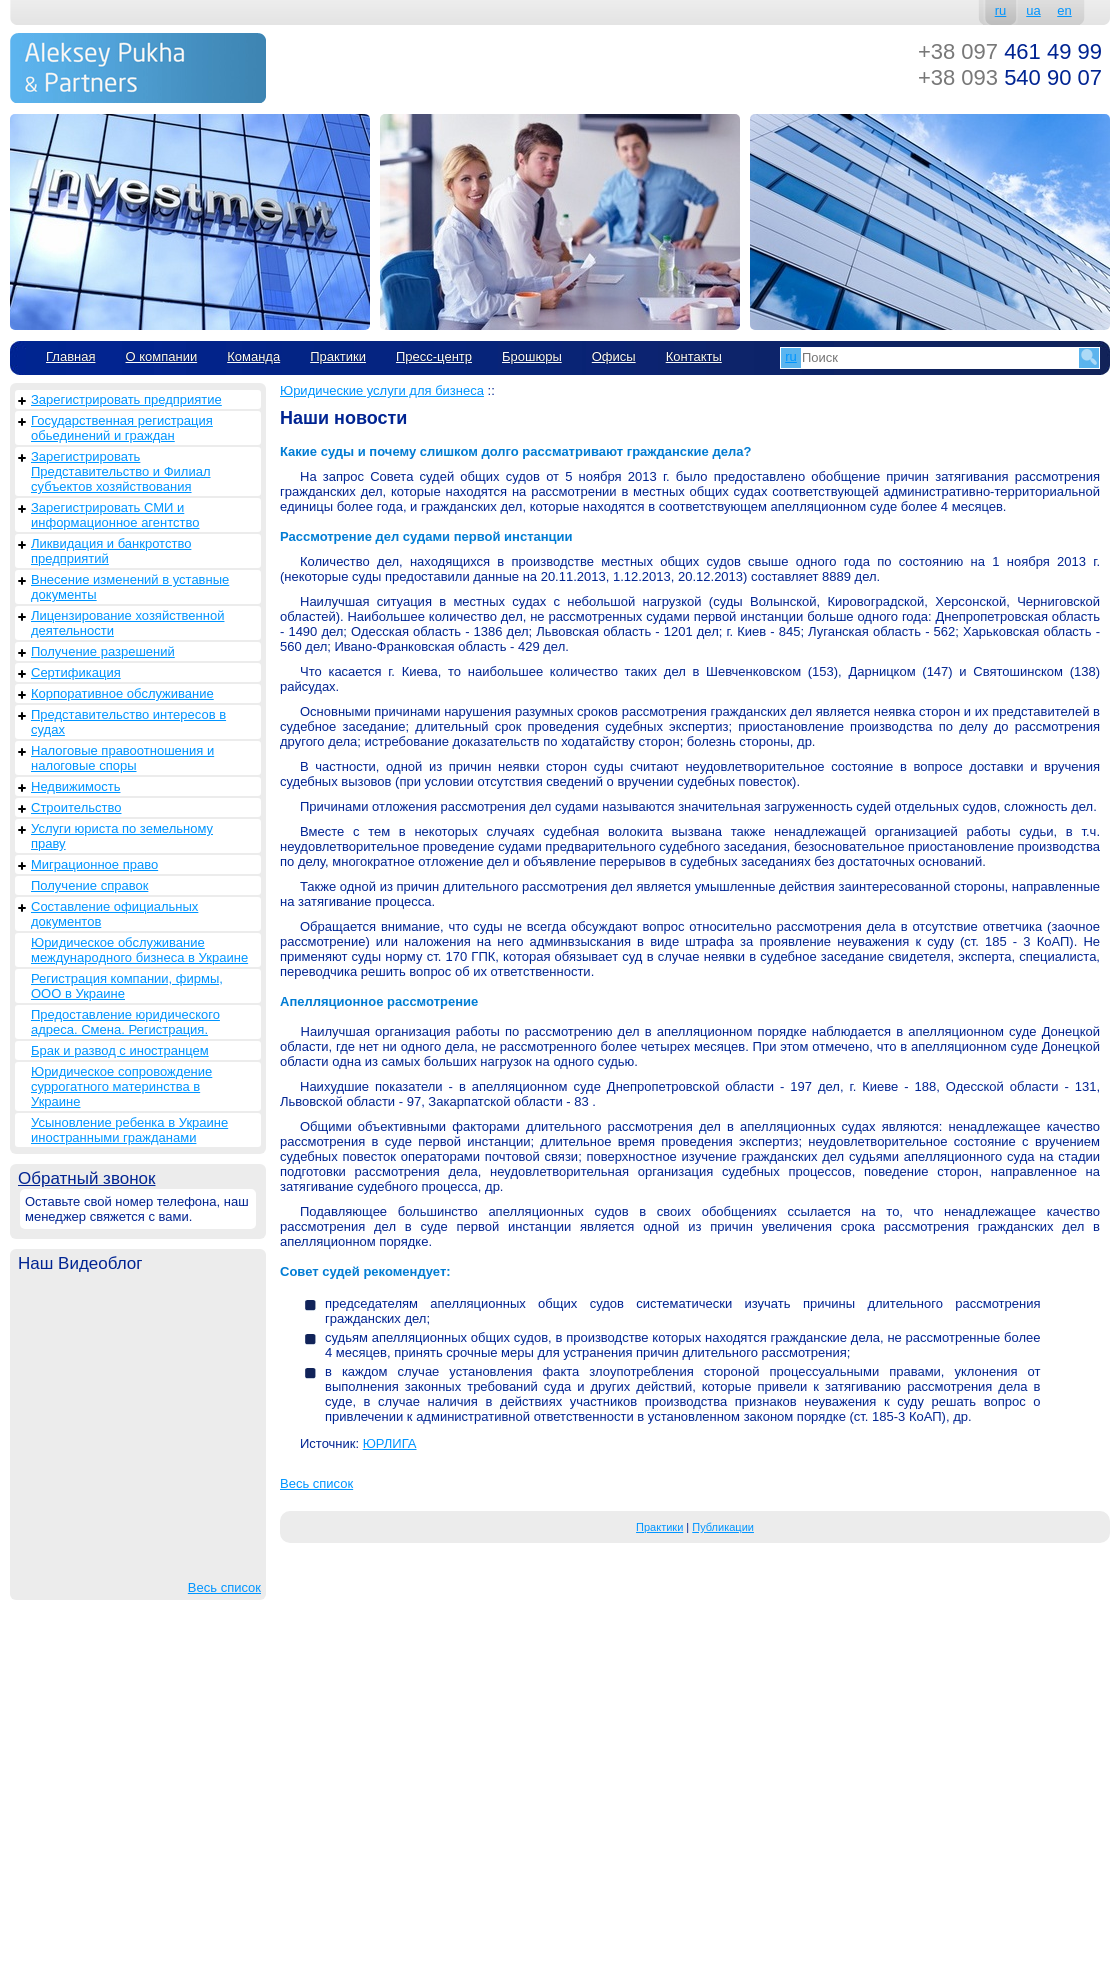 This screenshot has height=1986, width=1120. I want to click on Налоговые правоотношения и налоговые споры, so click(122, 758).